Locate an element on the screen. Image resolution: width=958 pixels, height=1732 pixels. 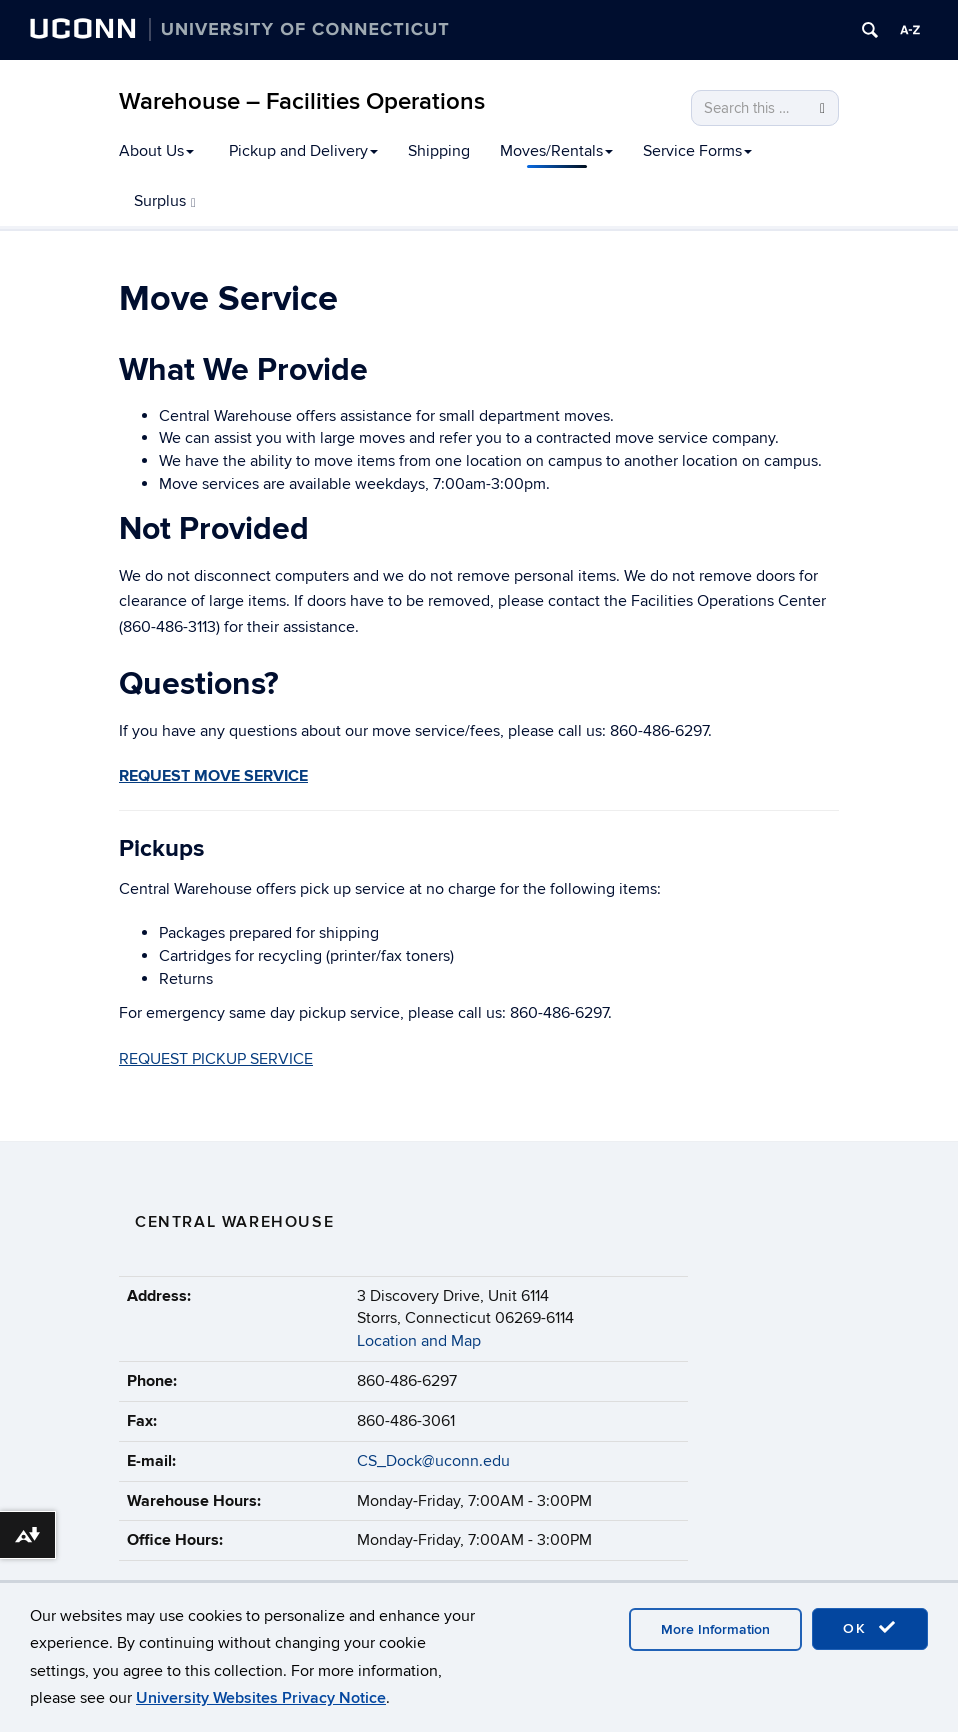
Warehouse – Facilities Operations is located at coordinates (302, 101).